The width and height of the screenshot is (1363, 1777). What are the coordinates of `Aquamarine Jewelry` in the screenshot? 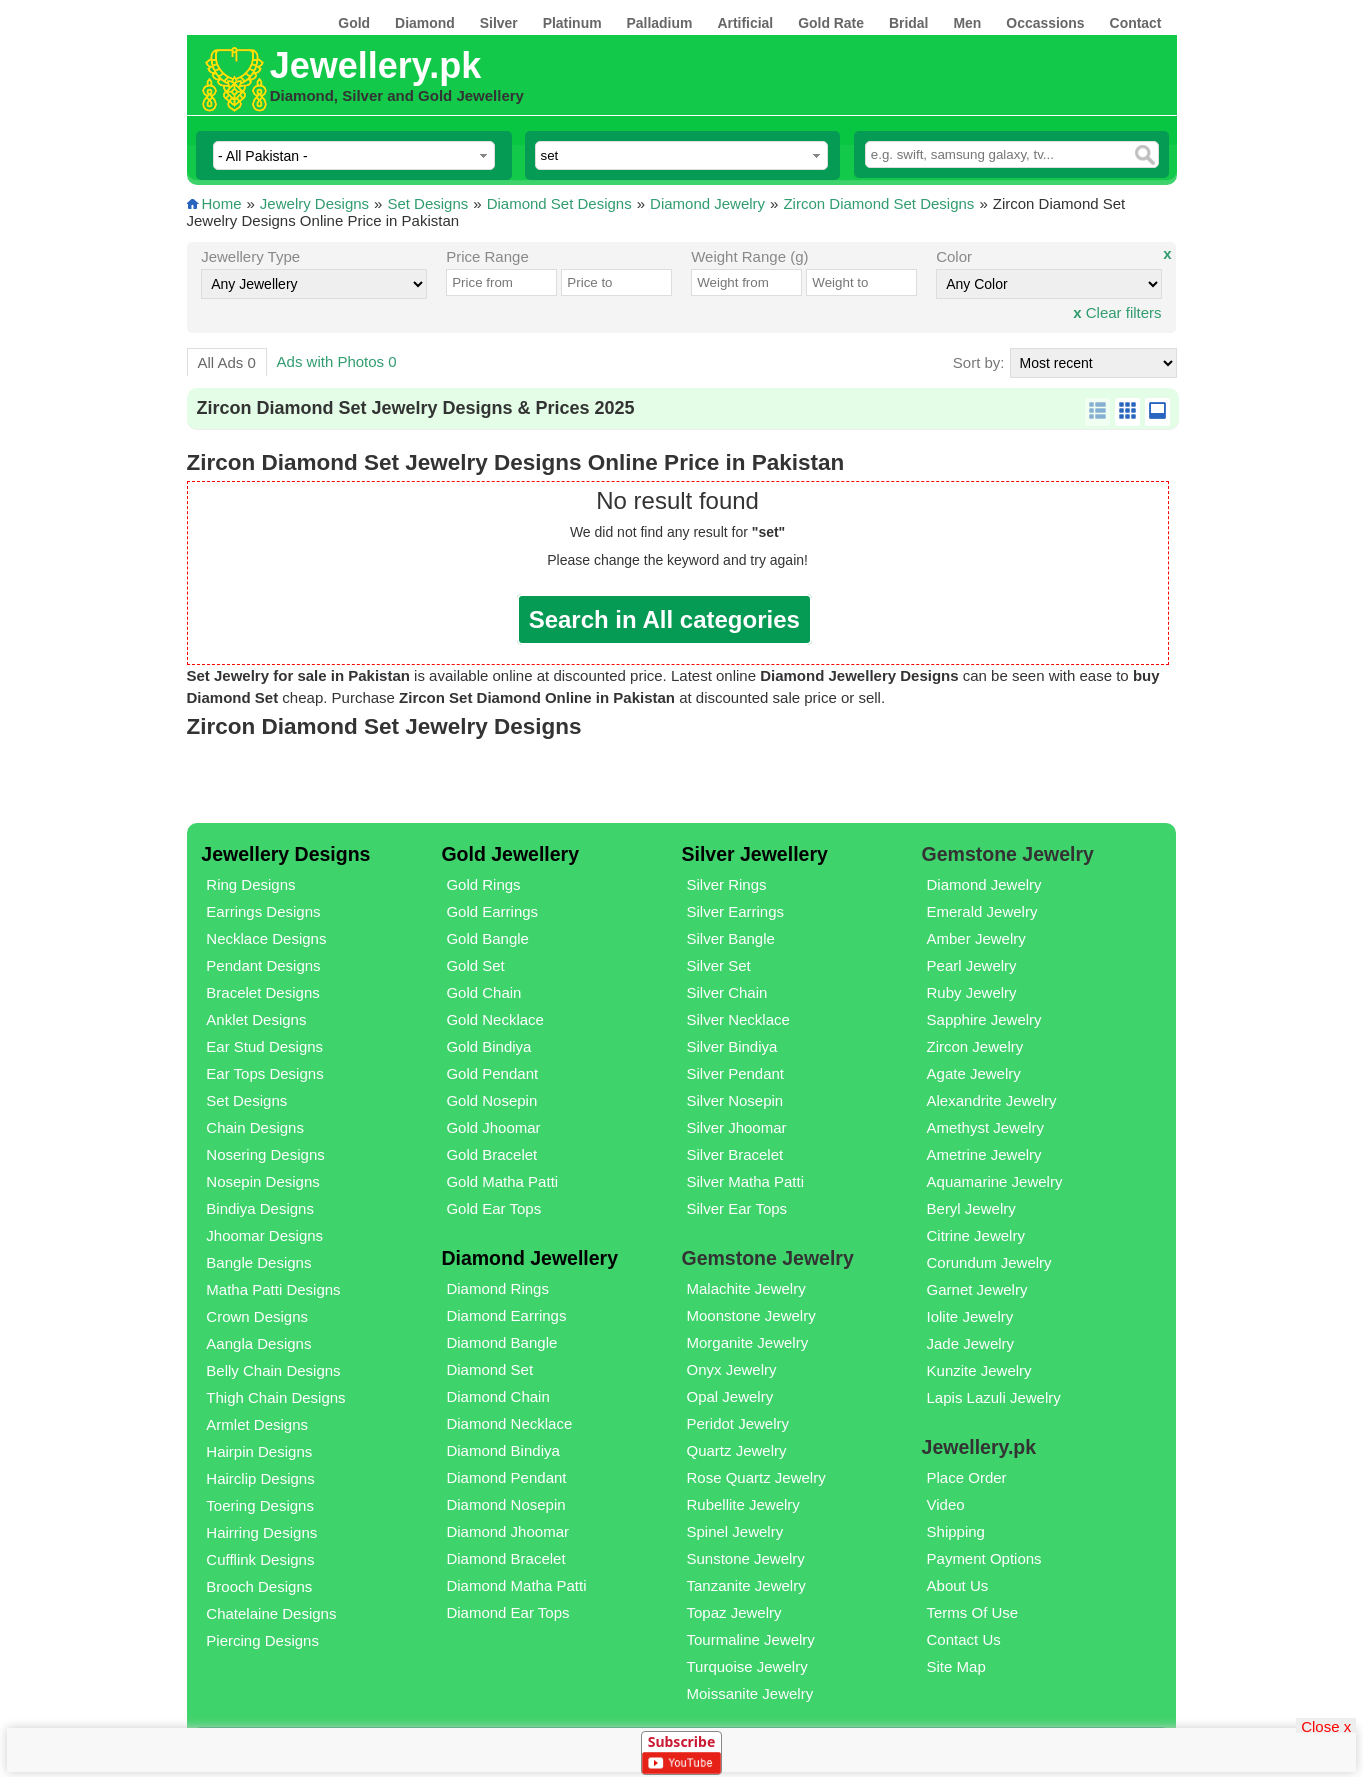 It's located at (995, 1181).